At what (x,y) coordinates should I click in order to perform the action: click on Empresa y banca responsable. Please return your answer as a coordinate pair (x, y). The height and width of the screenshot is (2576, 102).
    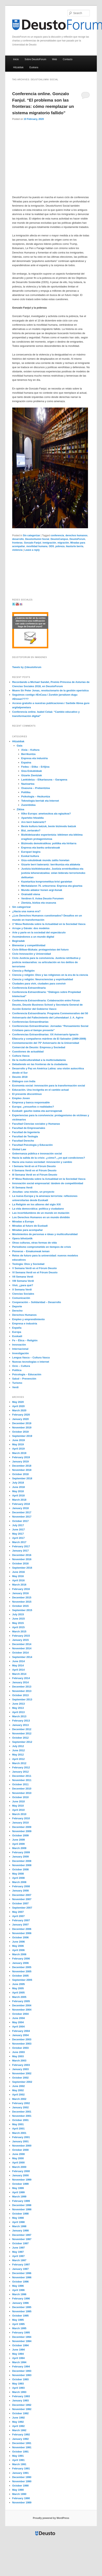
    Looking at the image, I should click on (31, 1102).